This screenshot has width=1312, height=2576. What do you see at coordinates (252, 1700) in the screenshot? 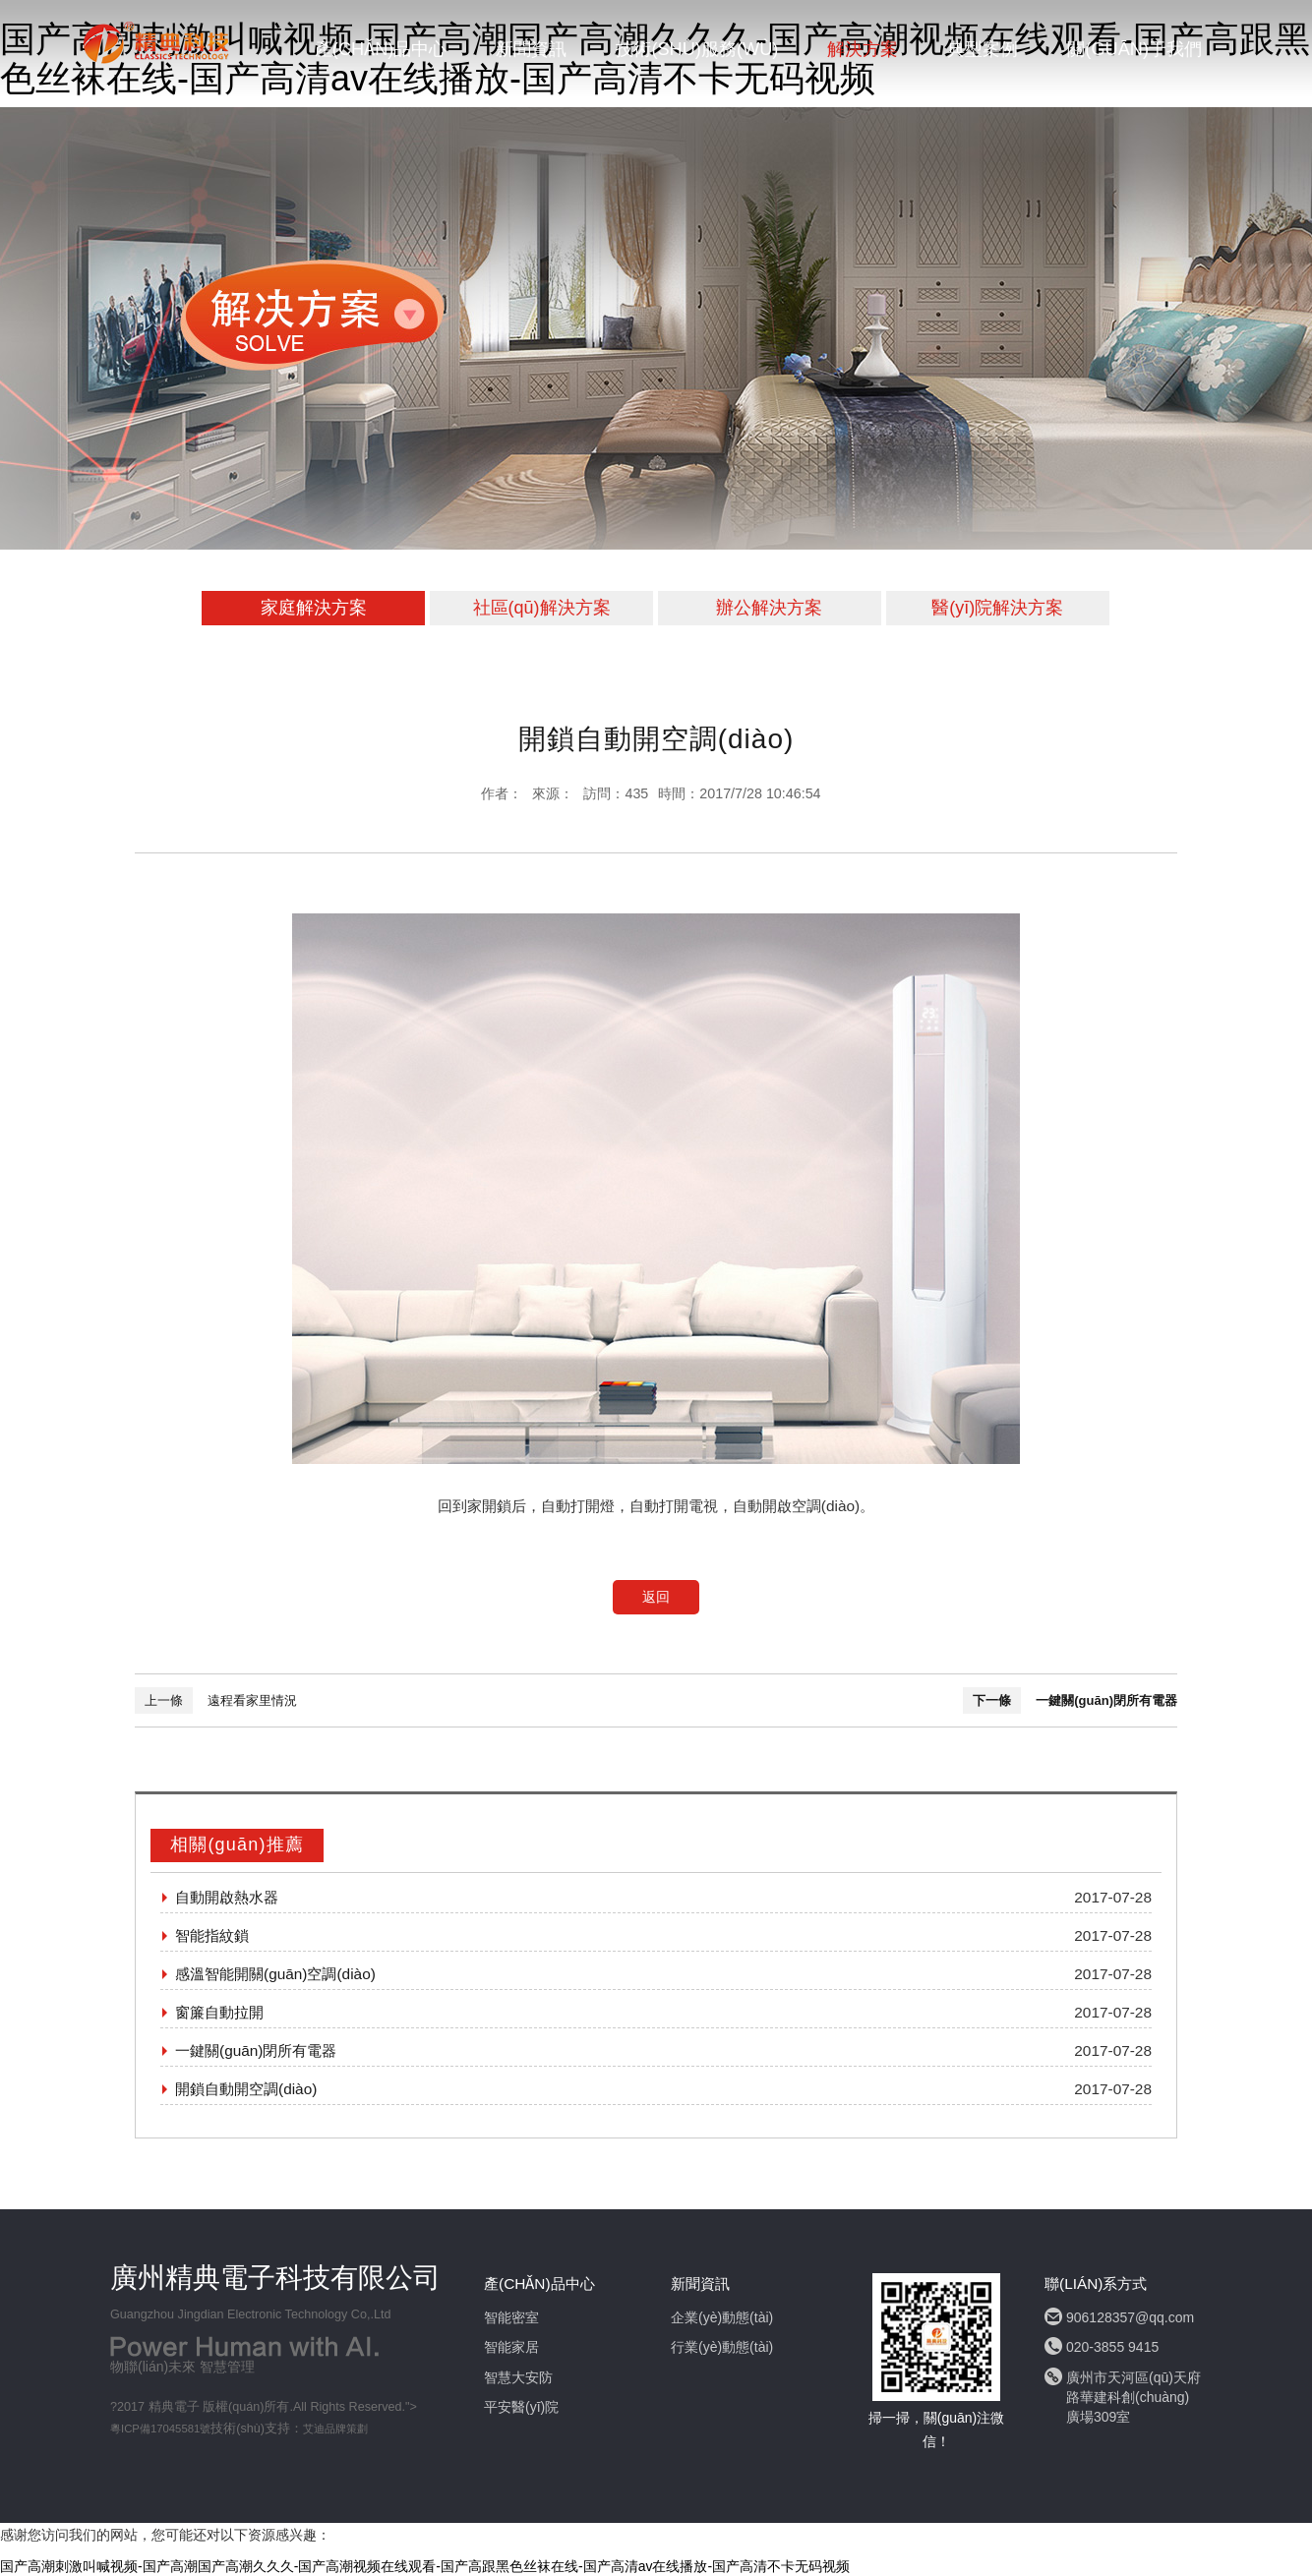
I see `遠程看家里情況` at bounding box center [252, 1700].